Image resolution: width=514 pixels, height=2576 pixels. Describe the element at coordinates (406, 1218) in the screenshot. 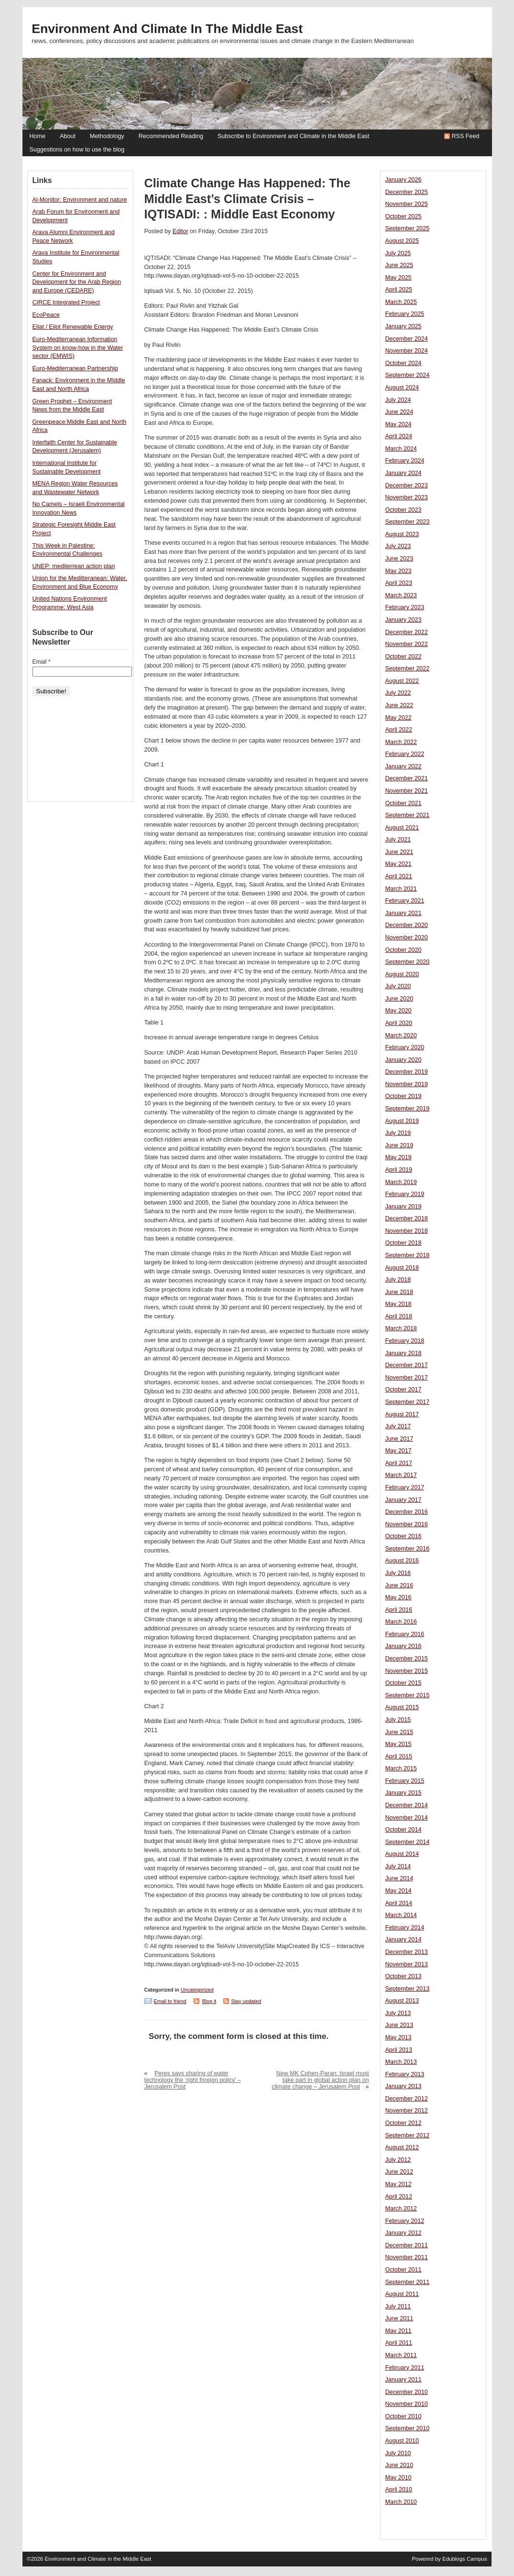

I see `December 2018` at that location.